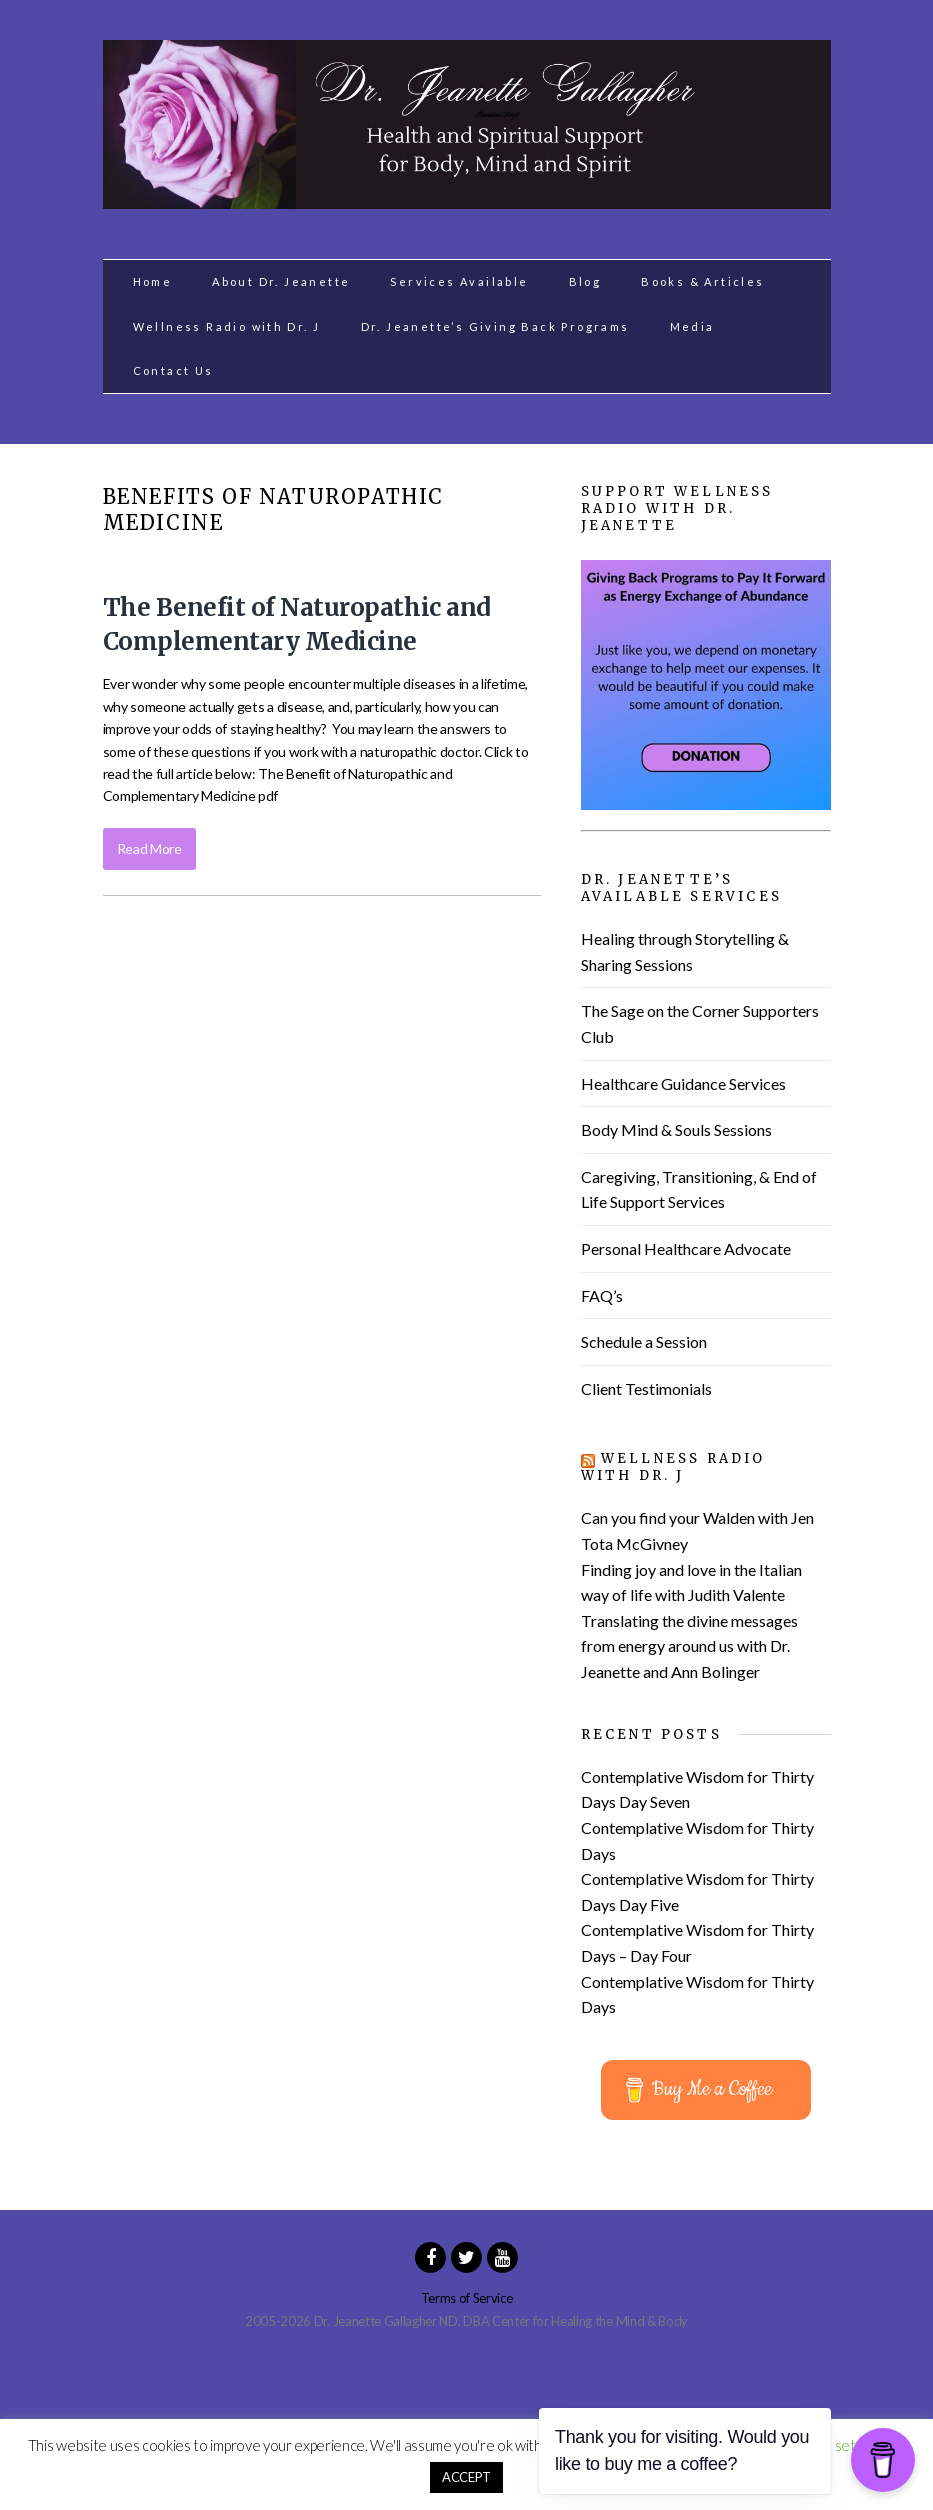 This screenshot has height=2510, width=933. What do you see at coordinates (585, 281) in the screenshot?
I see `Blog` at bounding box center [585, 281].